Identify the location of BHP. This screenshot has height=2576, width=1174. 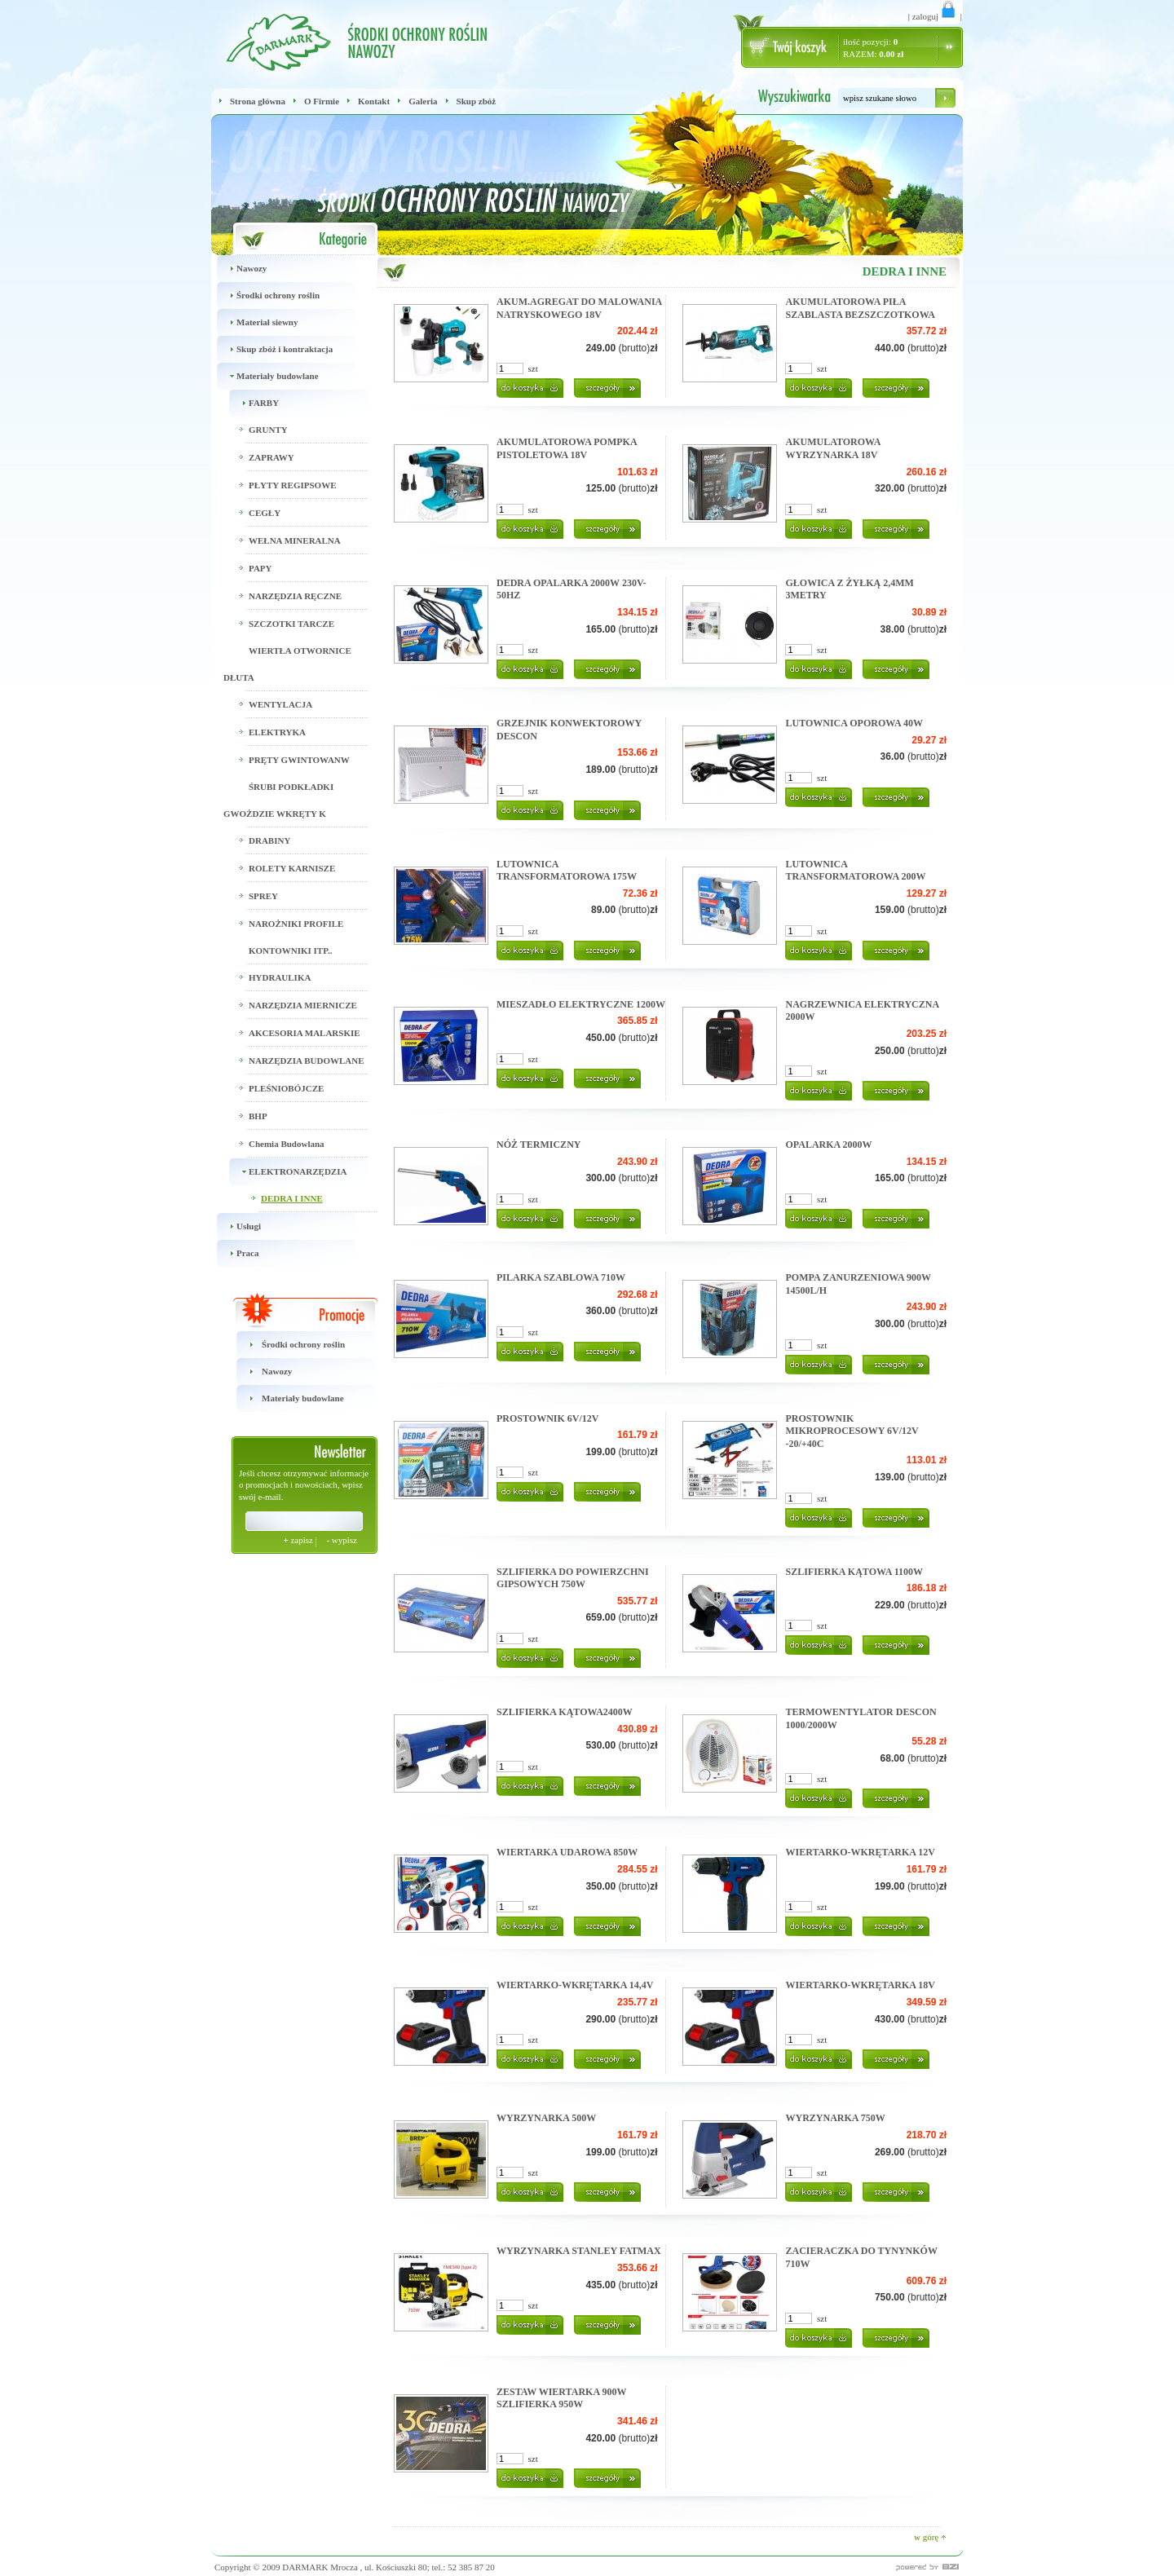
(258, 1116).